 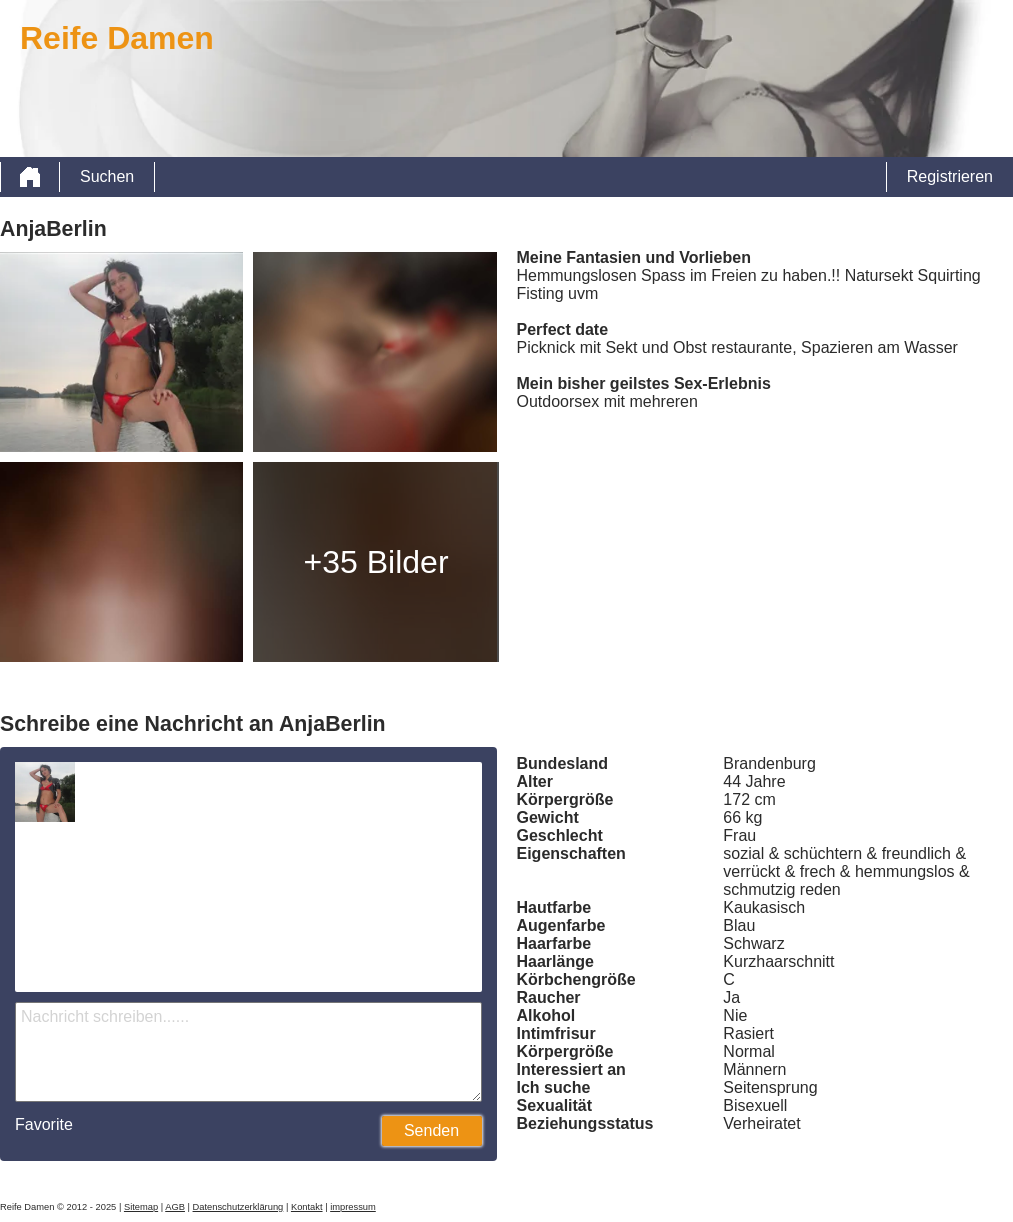 I want to click on Suchen, so click(x=107, y=176).